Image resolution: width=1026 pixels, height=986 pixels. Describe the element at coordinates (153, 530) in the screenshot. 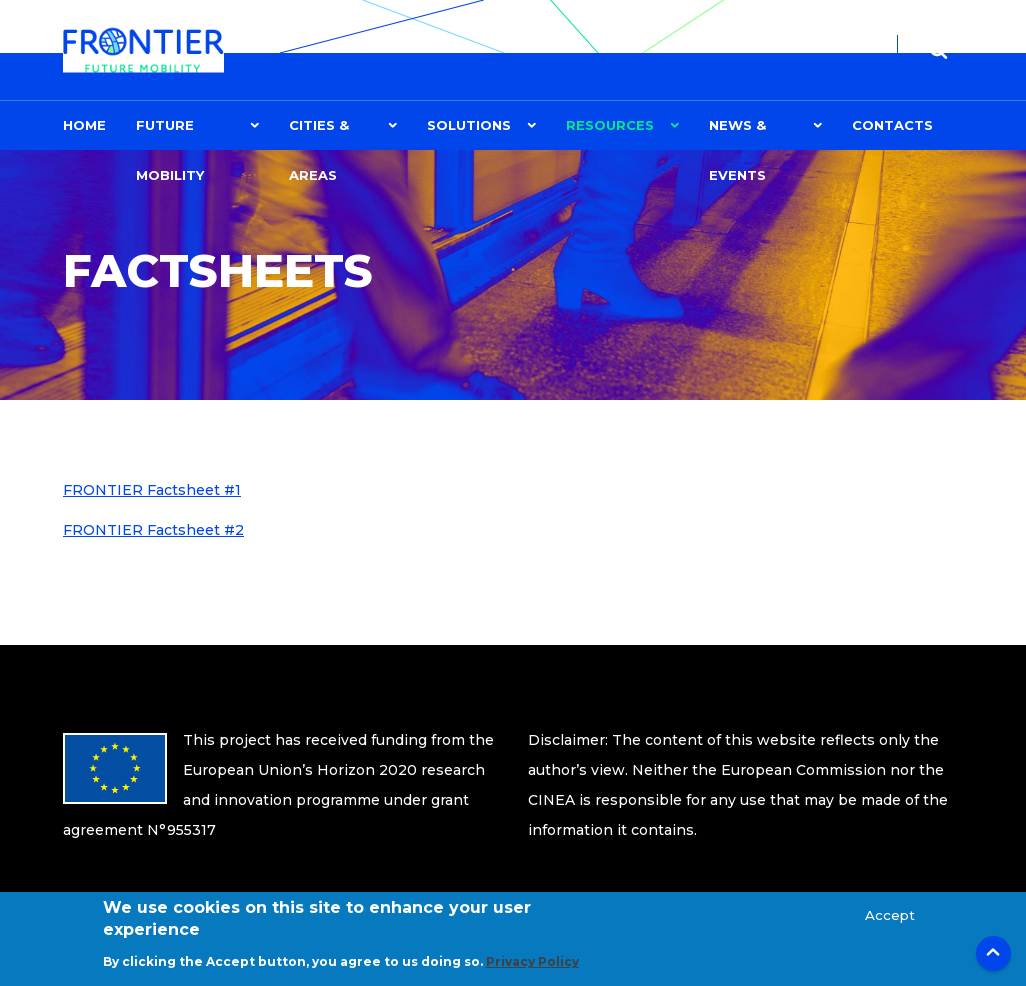

I see `FRONTIER Factsheet #2` at that location.